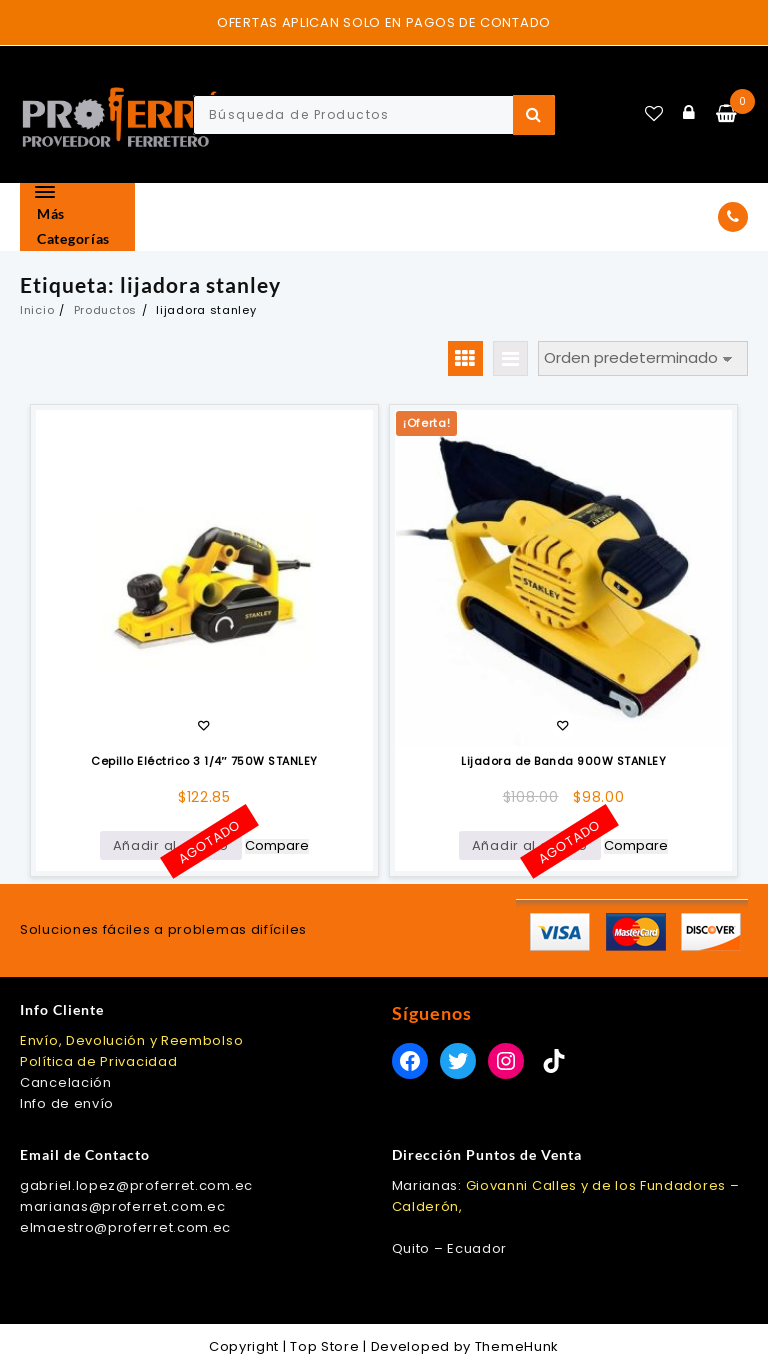 The height and width of the screenshot is (1367, 768). I want to click on Añadir al carrito [Lee más sobre “Lijadora de Banda 900W STANLEY”], so click(530, 845).